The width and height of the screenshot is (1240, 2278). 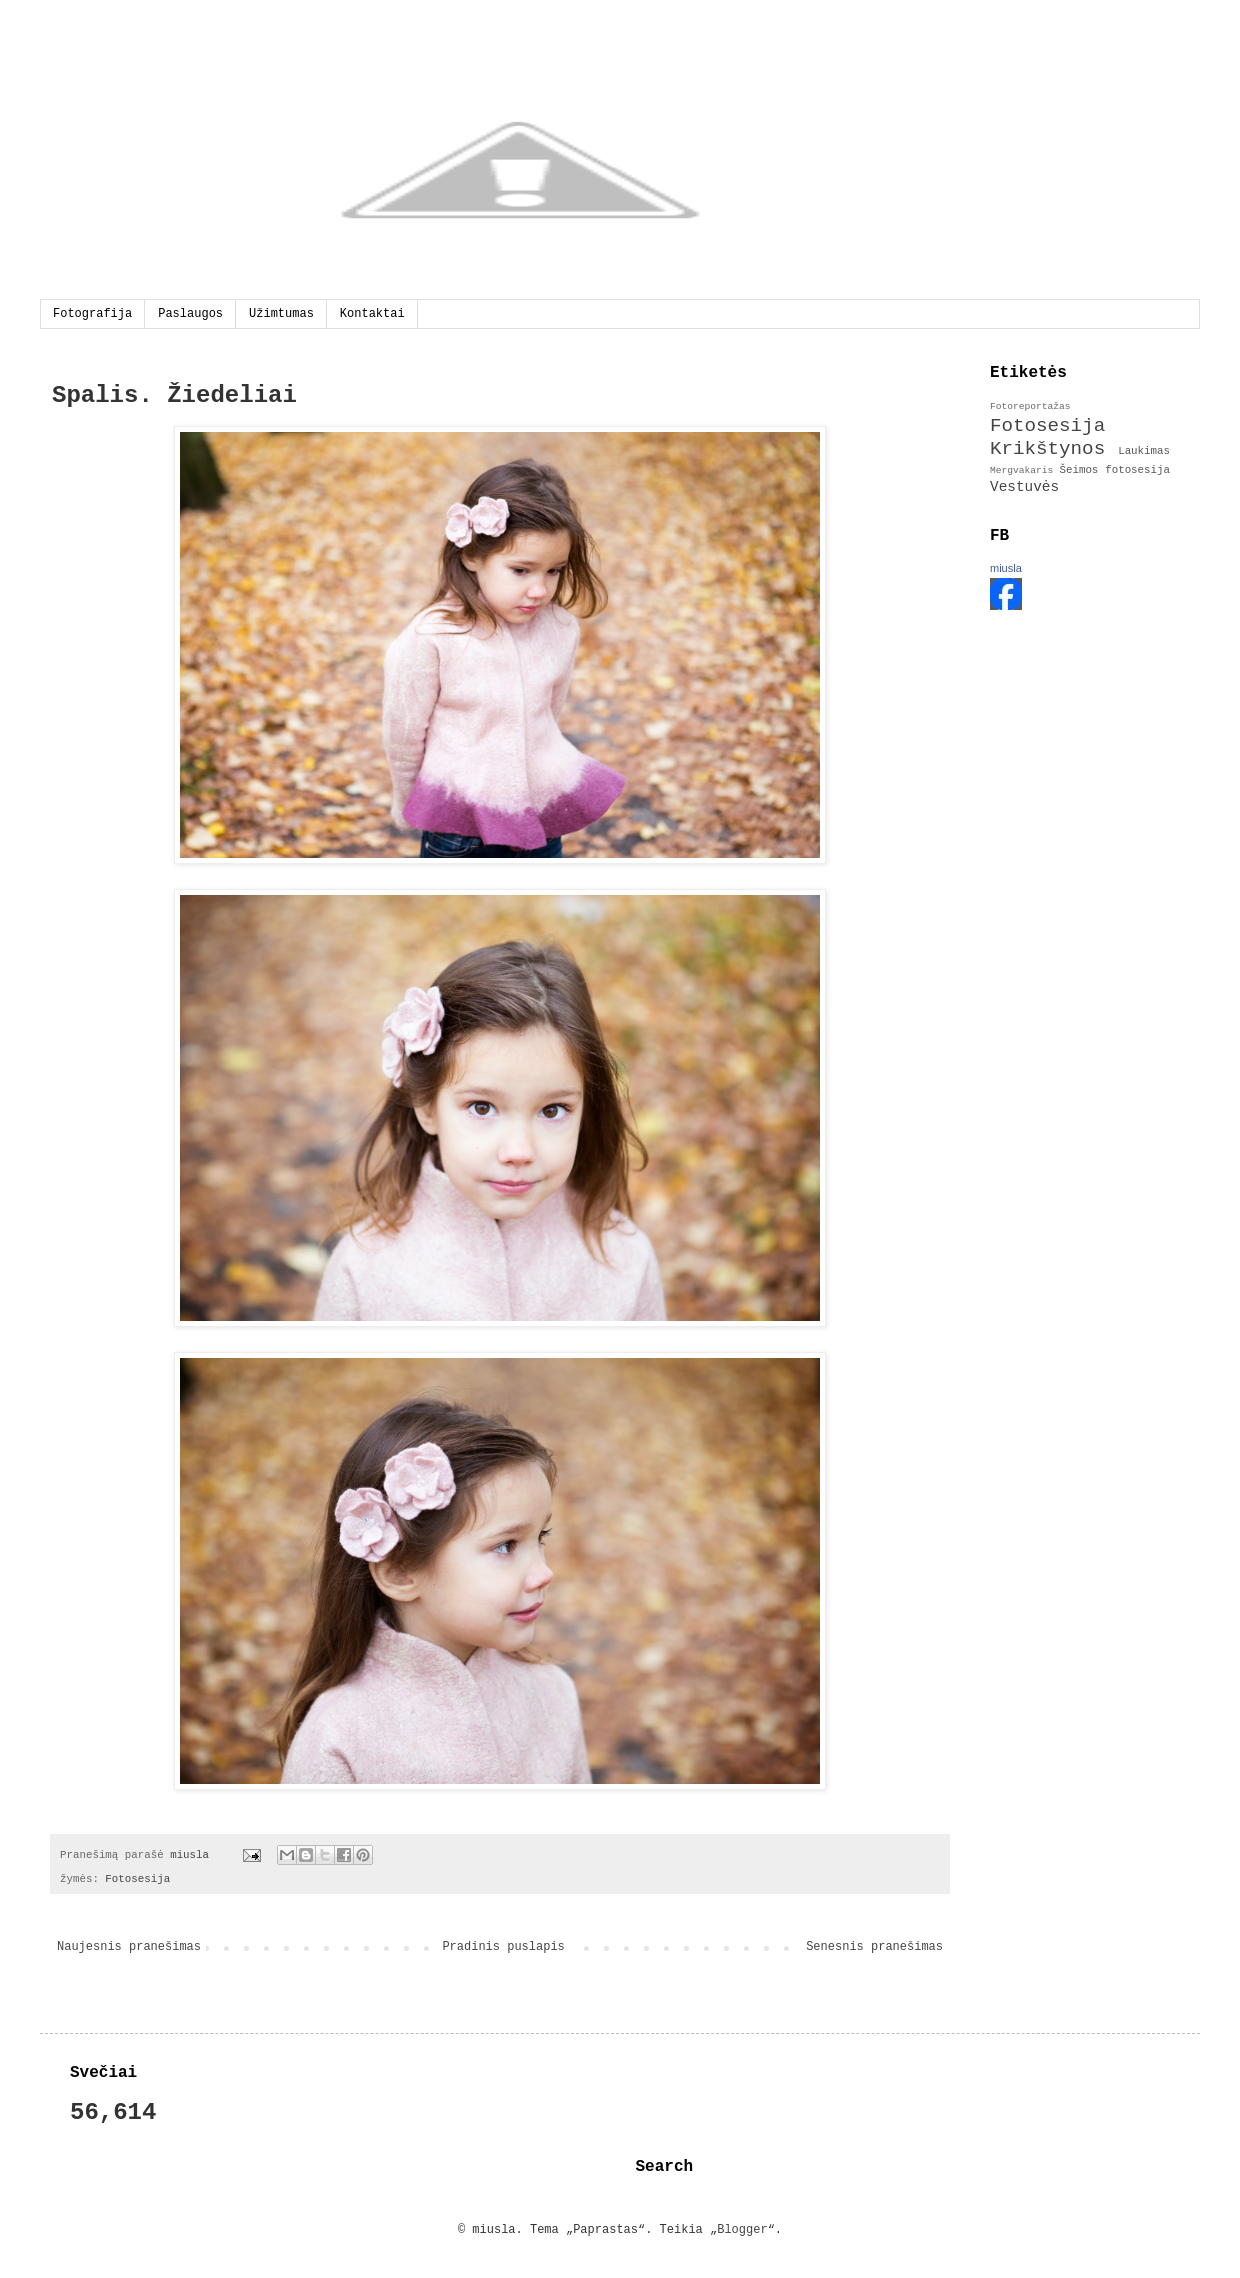 What do you see at coordinates (874, 1947) in the screenshot?
I see `Senesnis pranešimas` at bounding box center [874, 1947].